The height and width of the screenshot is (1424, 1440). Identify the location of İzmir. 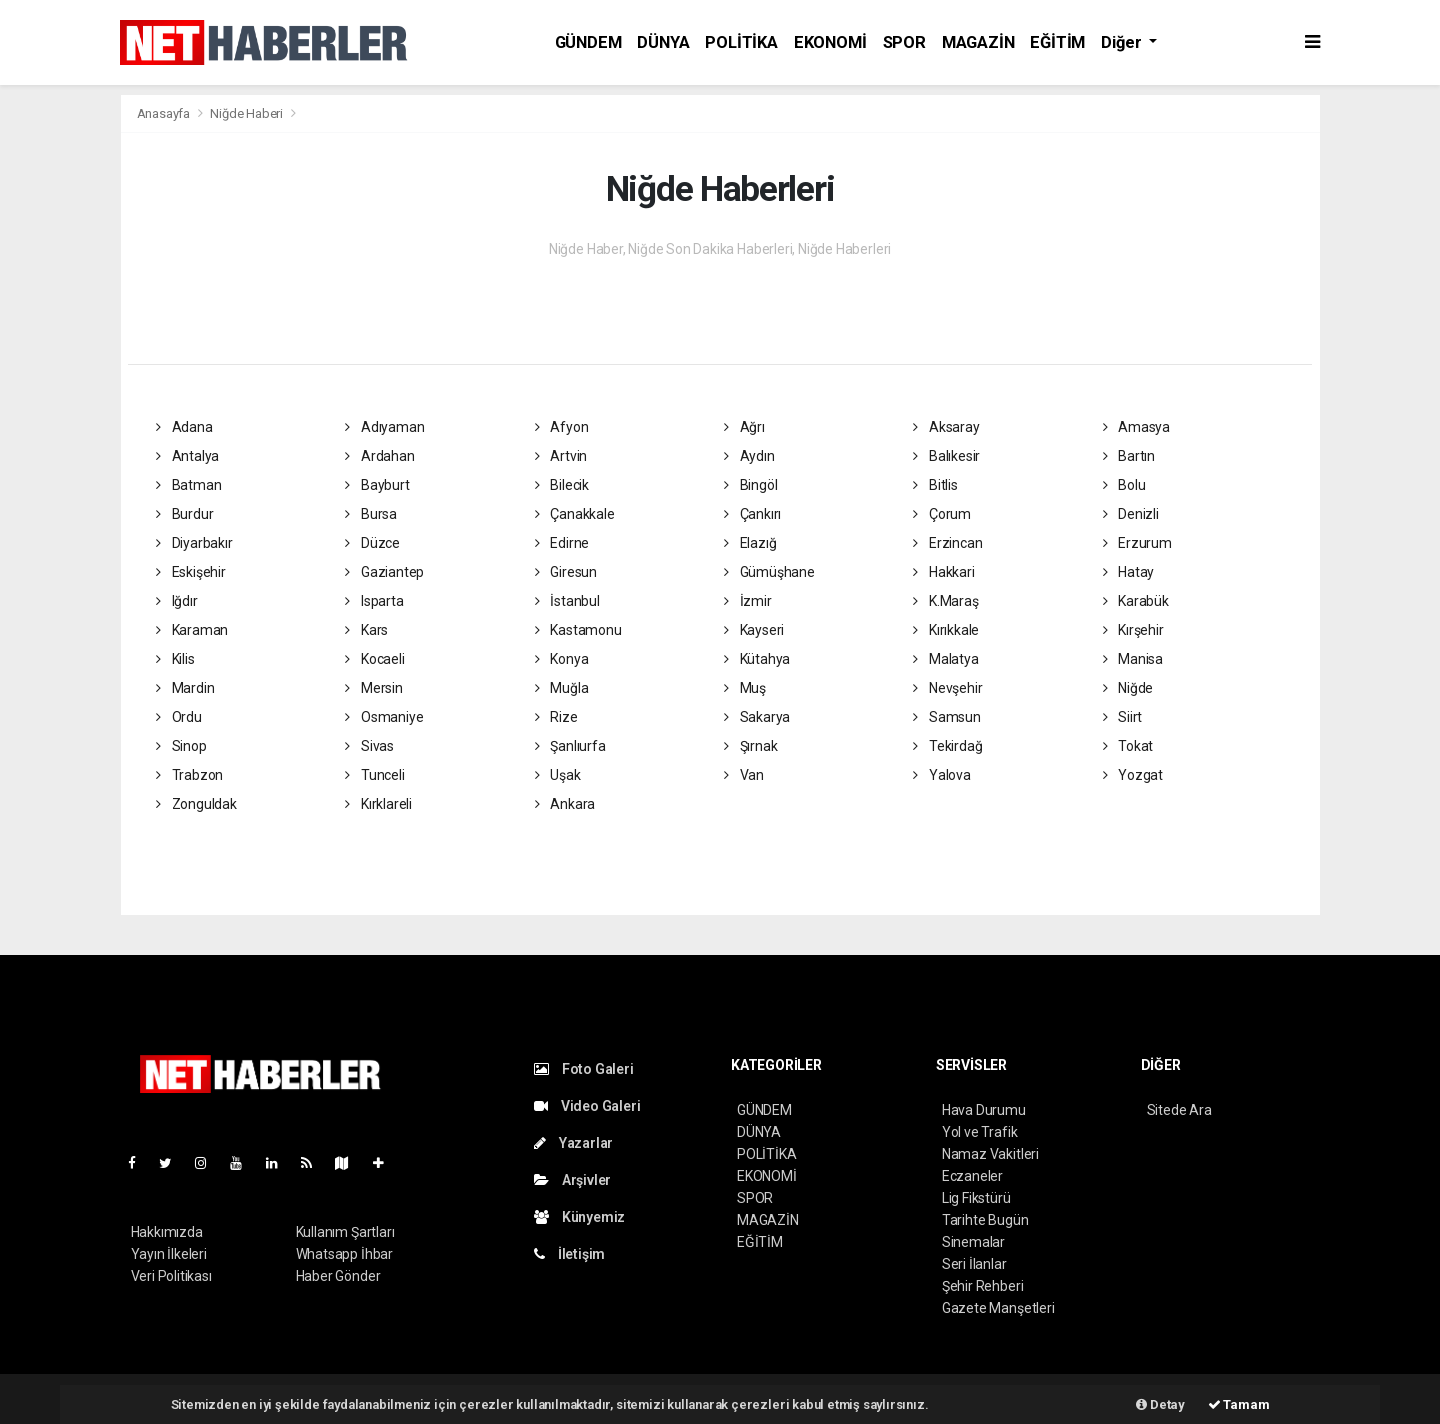
(748, 601).